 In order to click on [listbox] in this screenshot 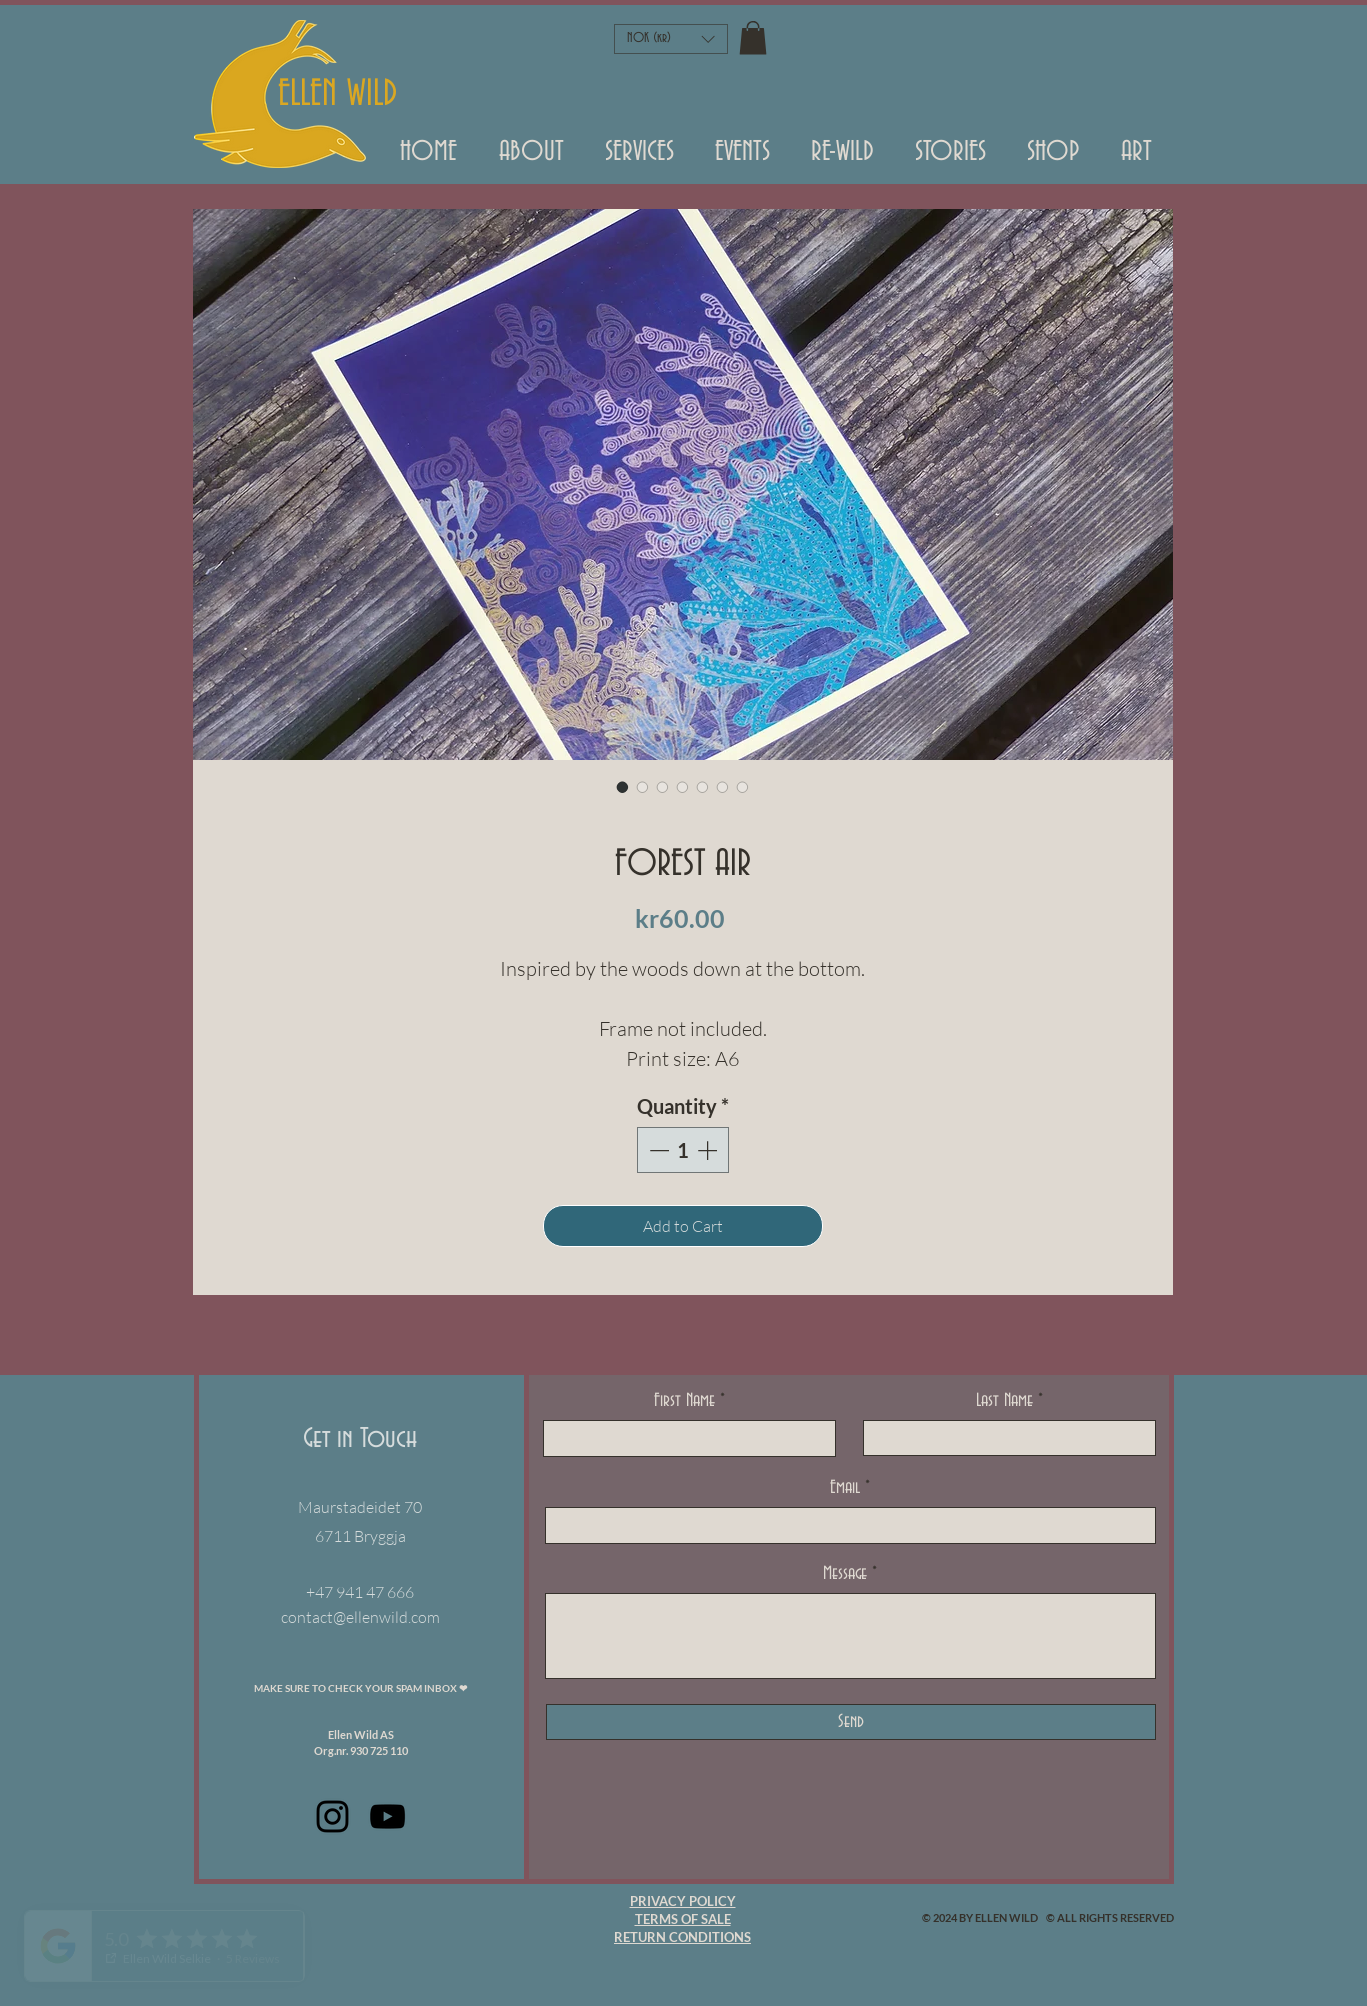, I will do `click(671, 39)`.